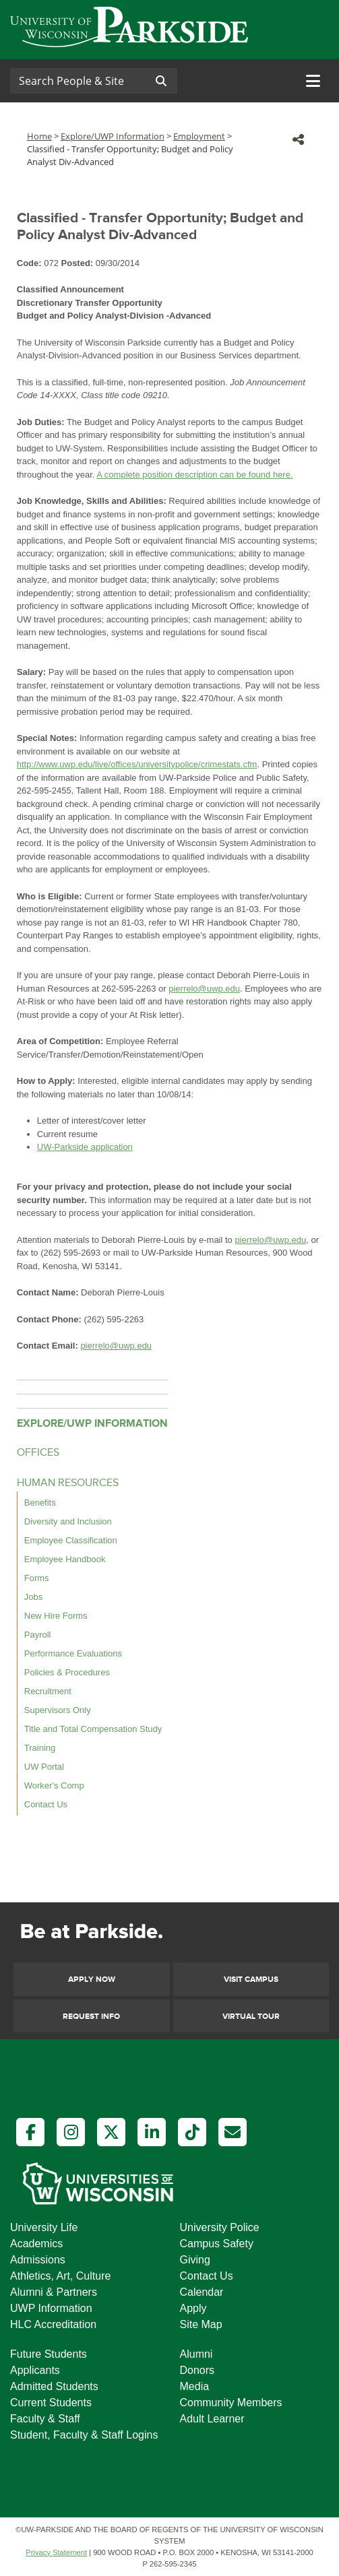 This screenshot has height=2576, width=339. Describe the element at coordinates (93, 1729) in the screenshot. I see `Title and Total Compensation Study` at that location.